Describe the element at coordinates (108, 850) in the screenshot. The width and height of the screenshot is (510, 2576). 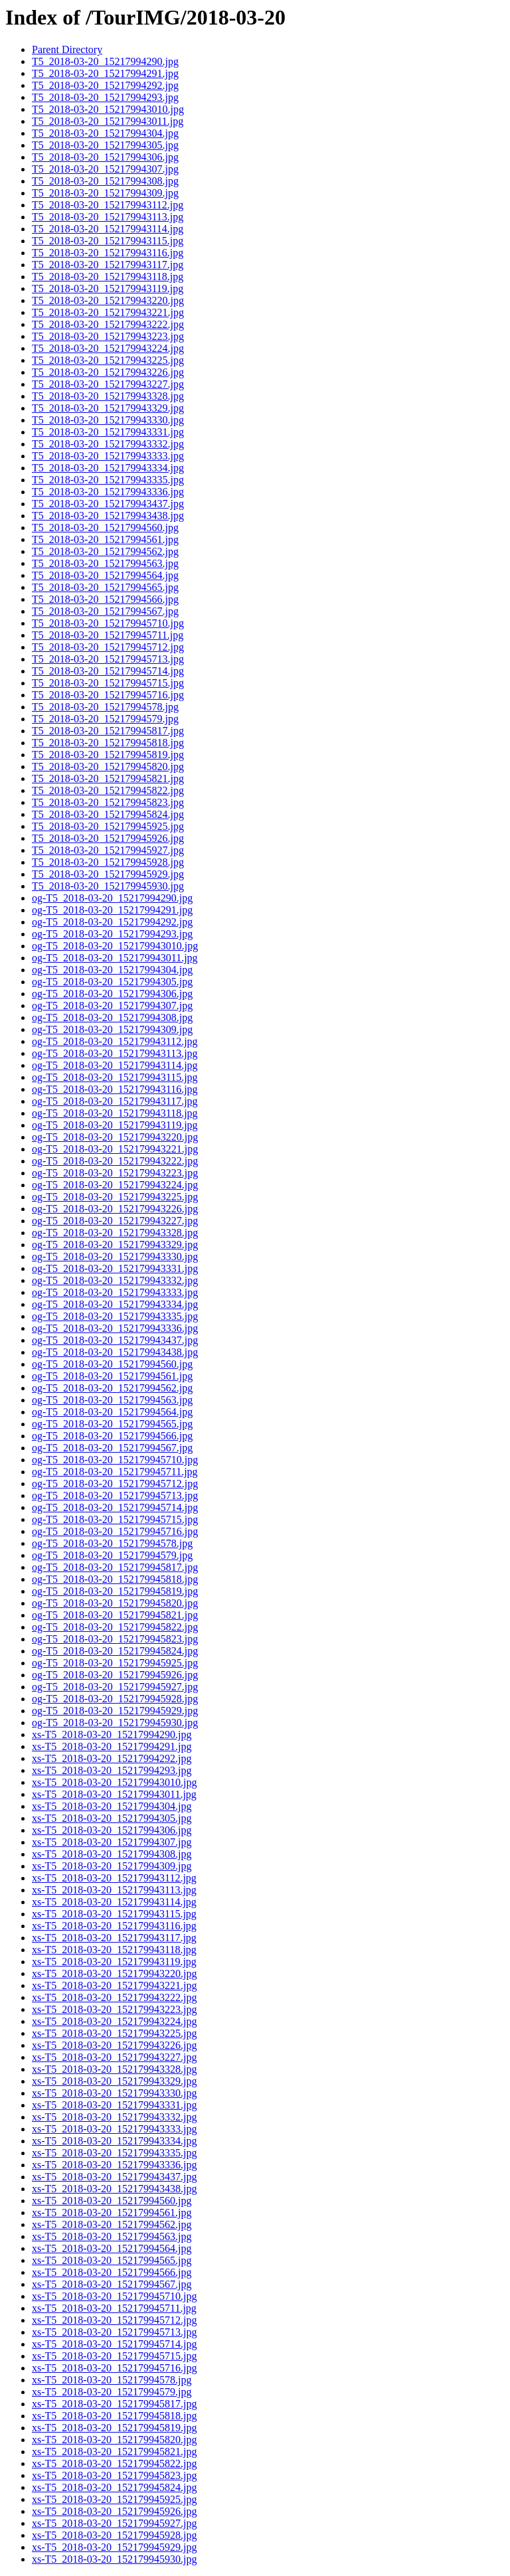
I see `T5_2018-03-20_152179945927.jpg` at that location.